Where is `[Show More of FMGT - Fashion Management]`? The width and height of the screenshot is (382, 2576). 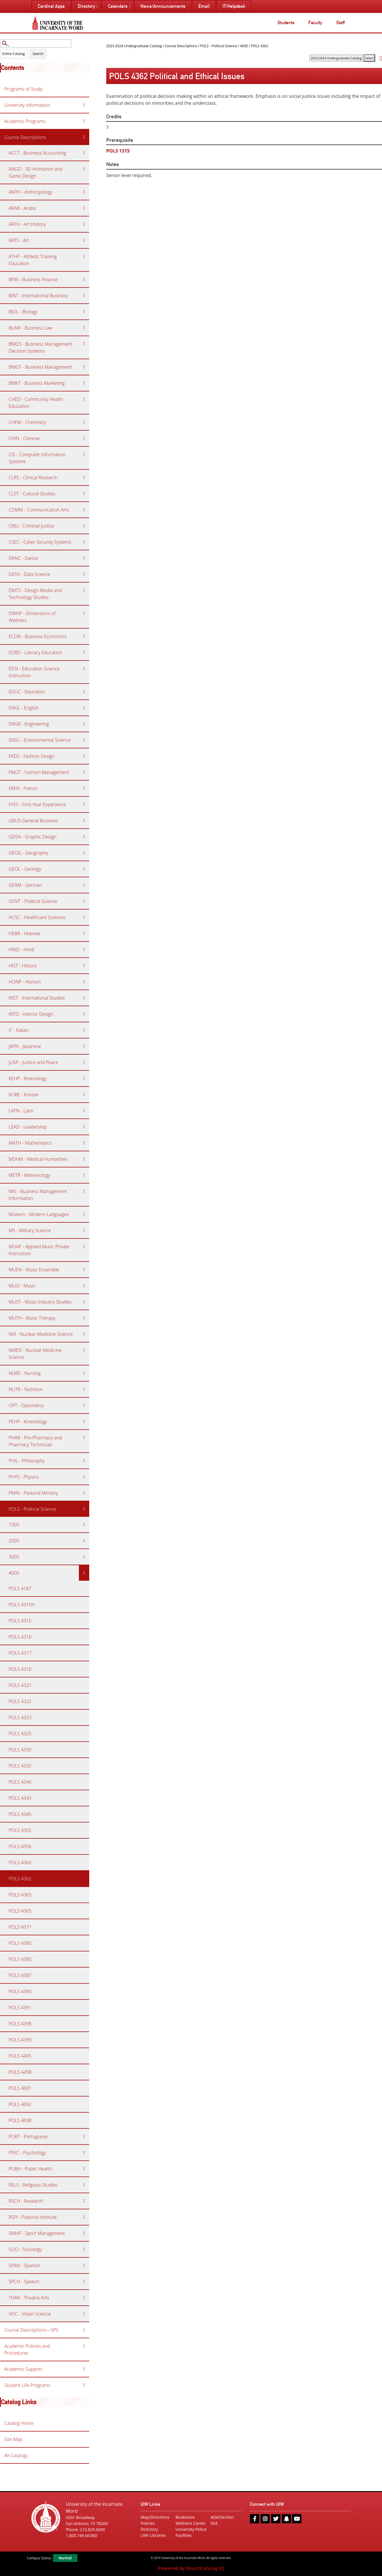
[Show More of FMGT - Fashion Management] is located at coordinates (84, 772).